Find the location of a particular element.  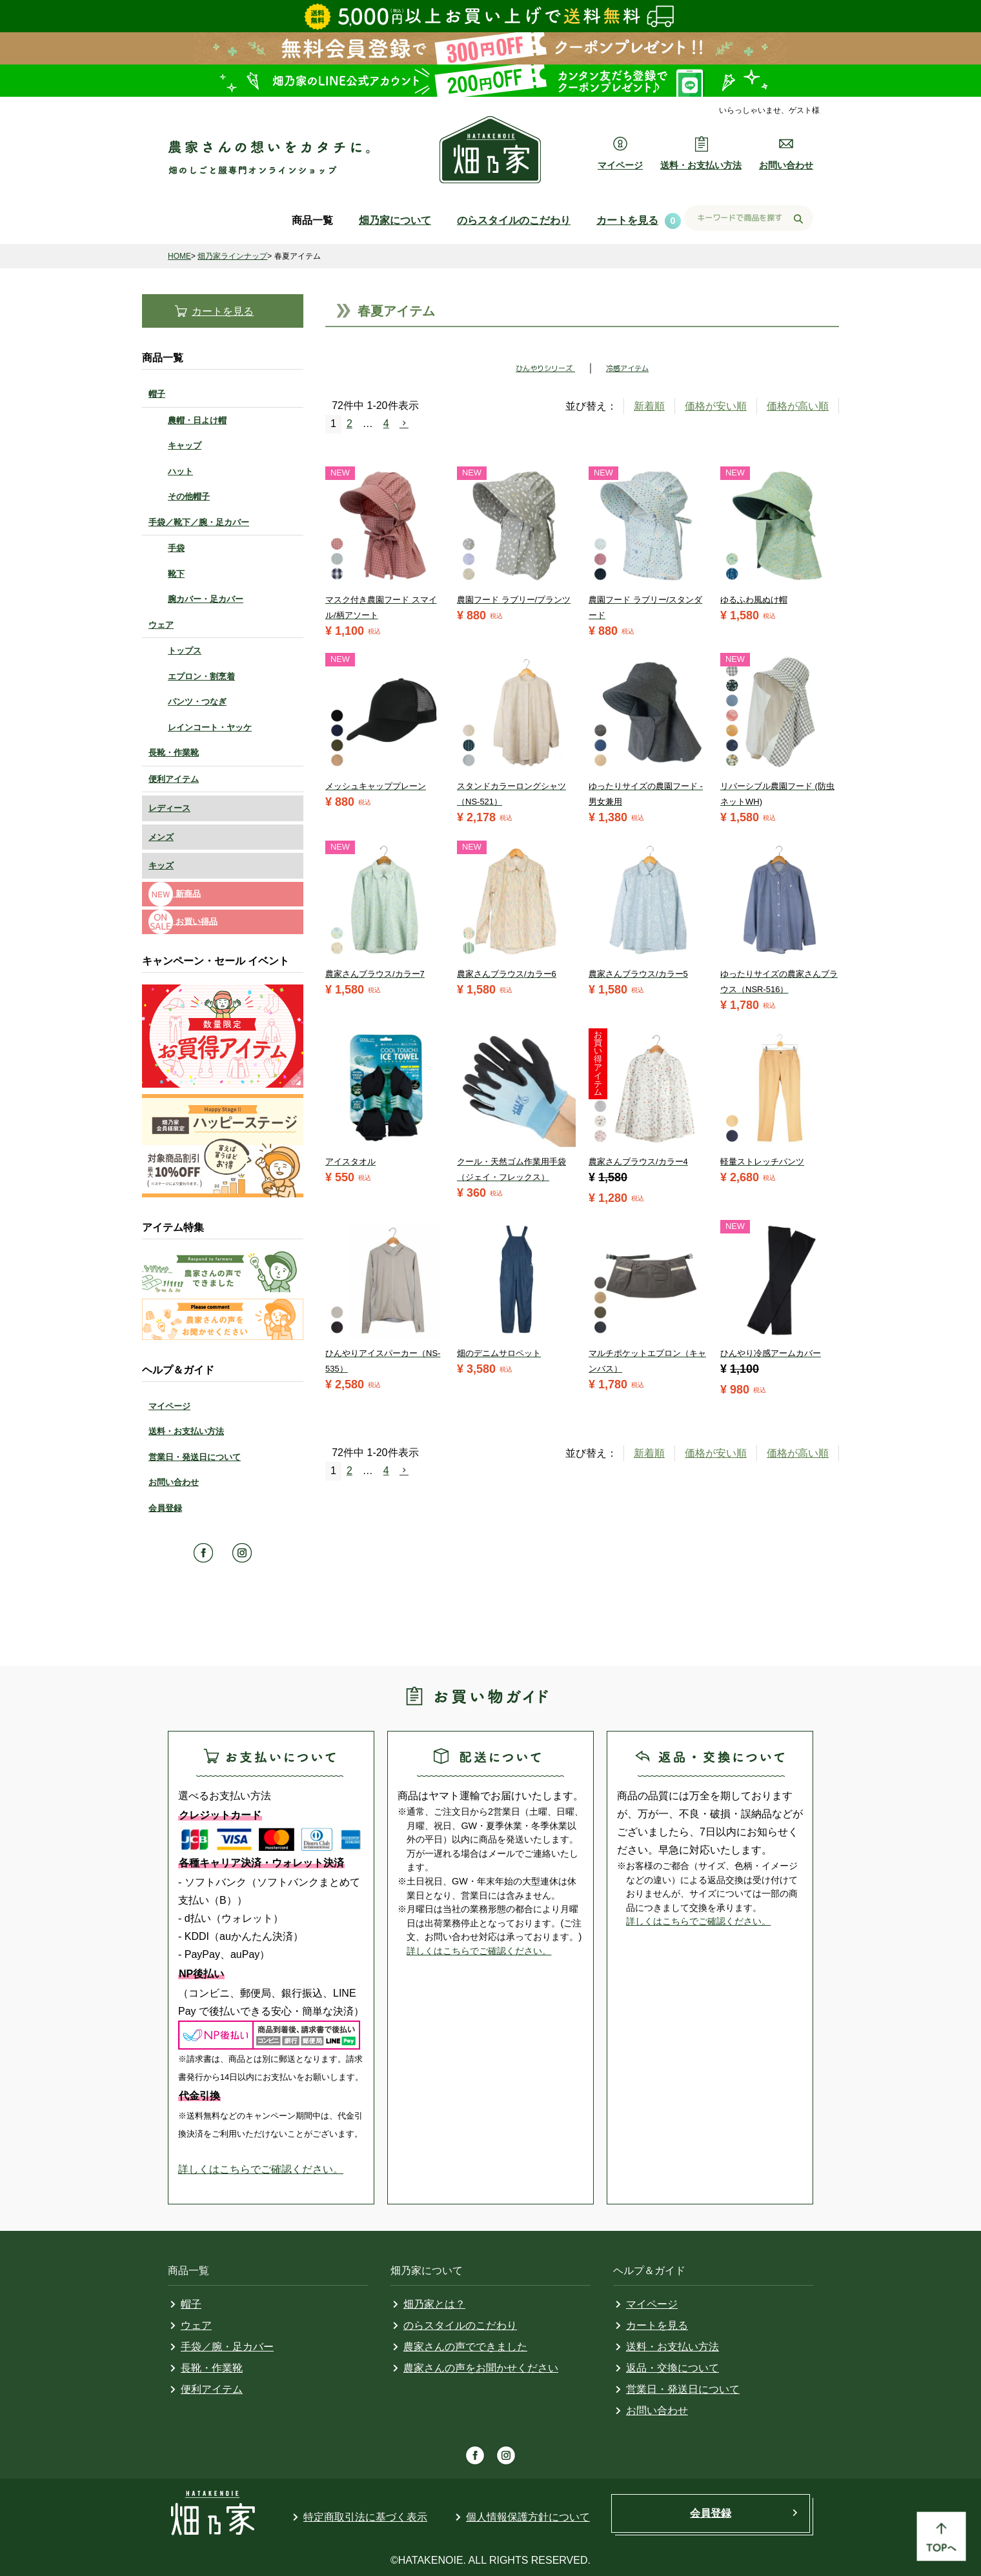

レインコート・ヤッケ is located at coordinates (210, 727).